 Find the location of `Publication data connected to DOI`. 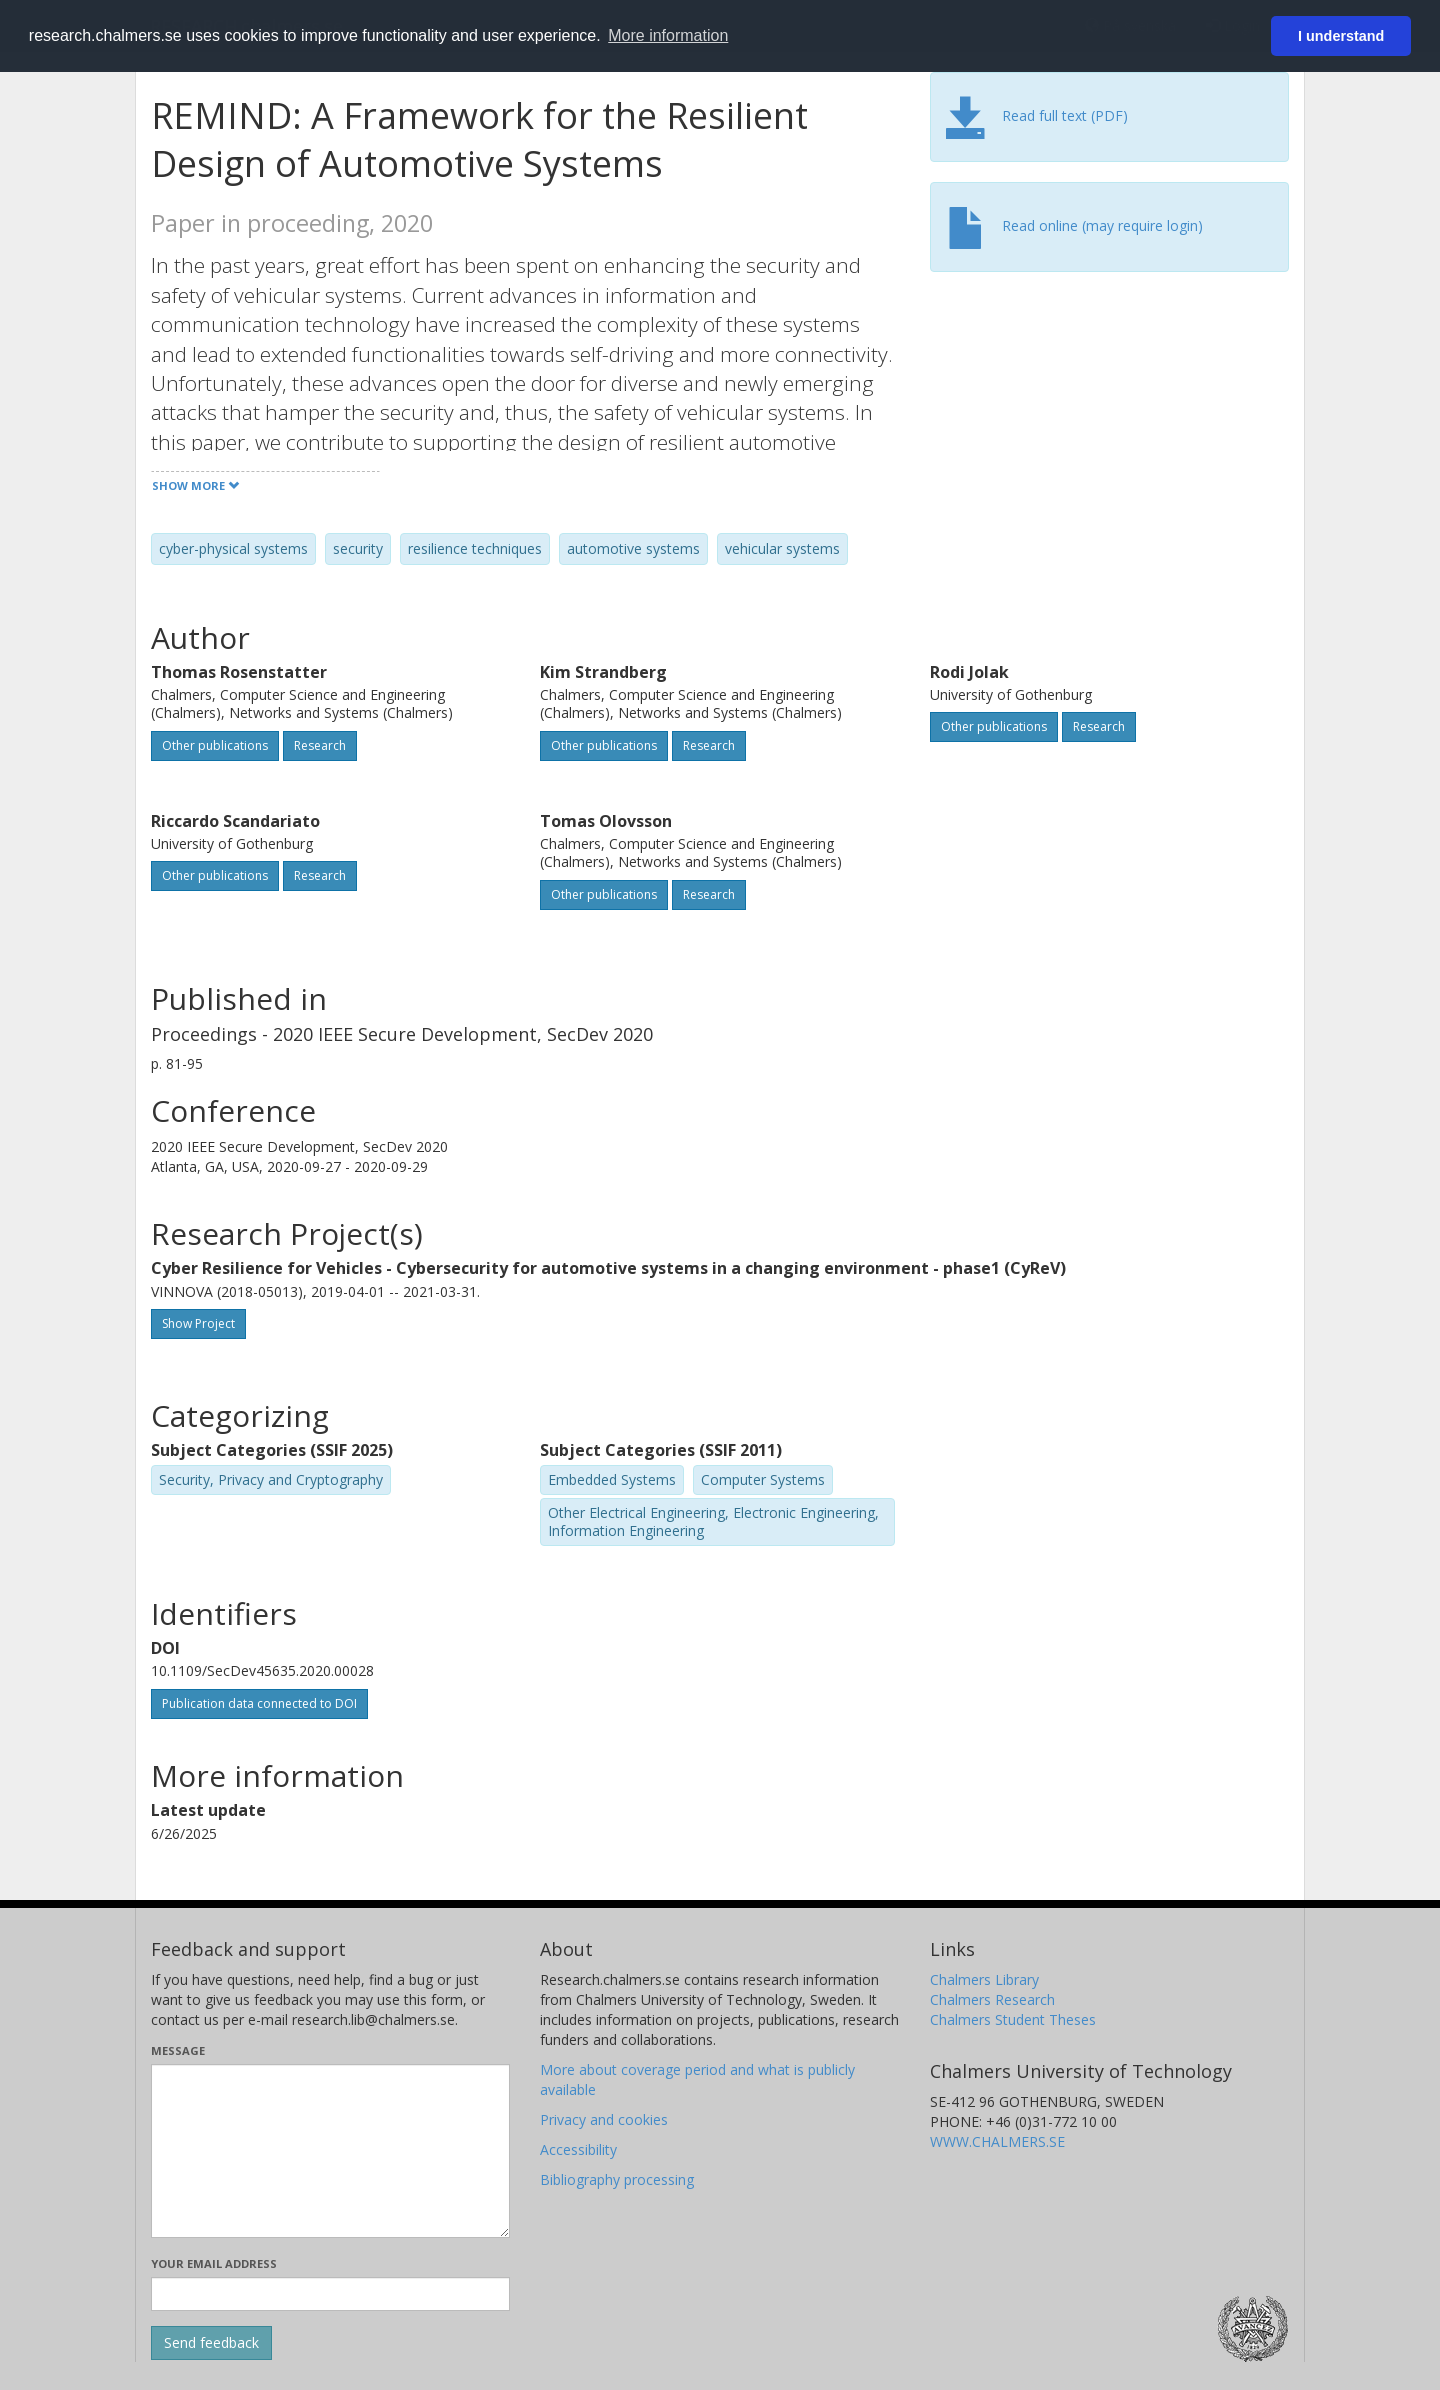

Publication data connected to DOI is located at coordinates (259, 1703).